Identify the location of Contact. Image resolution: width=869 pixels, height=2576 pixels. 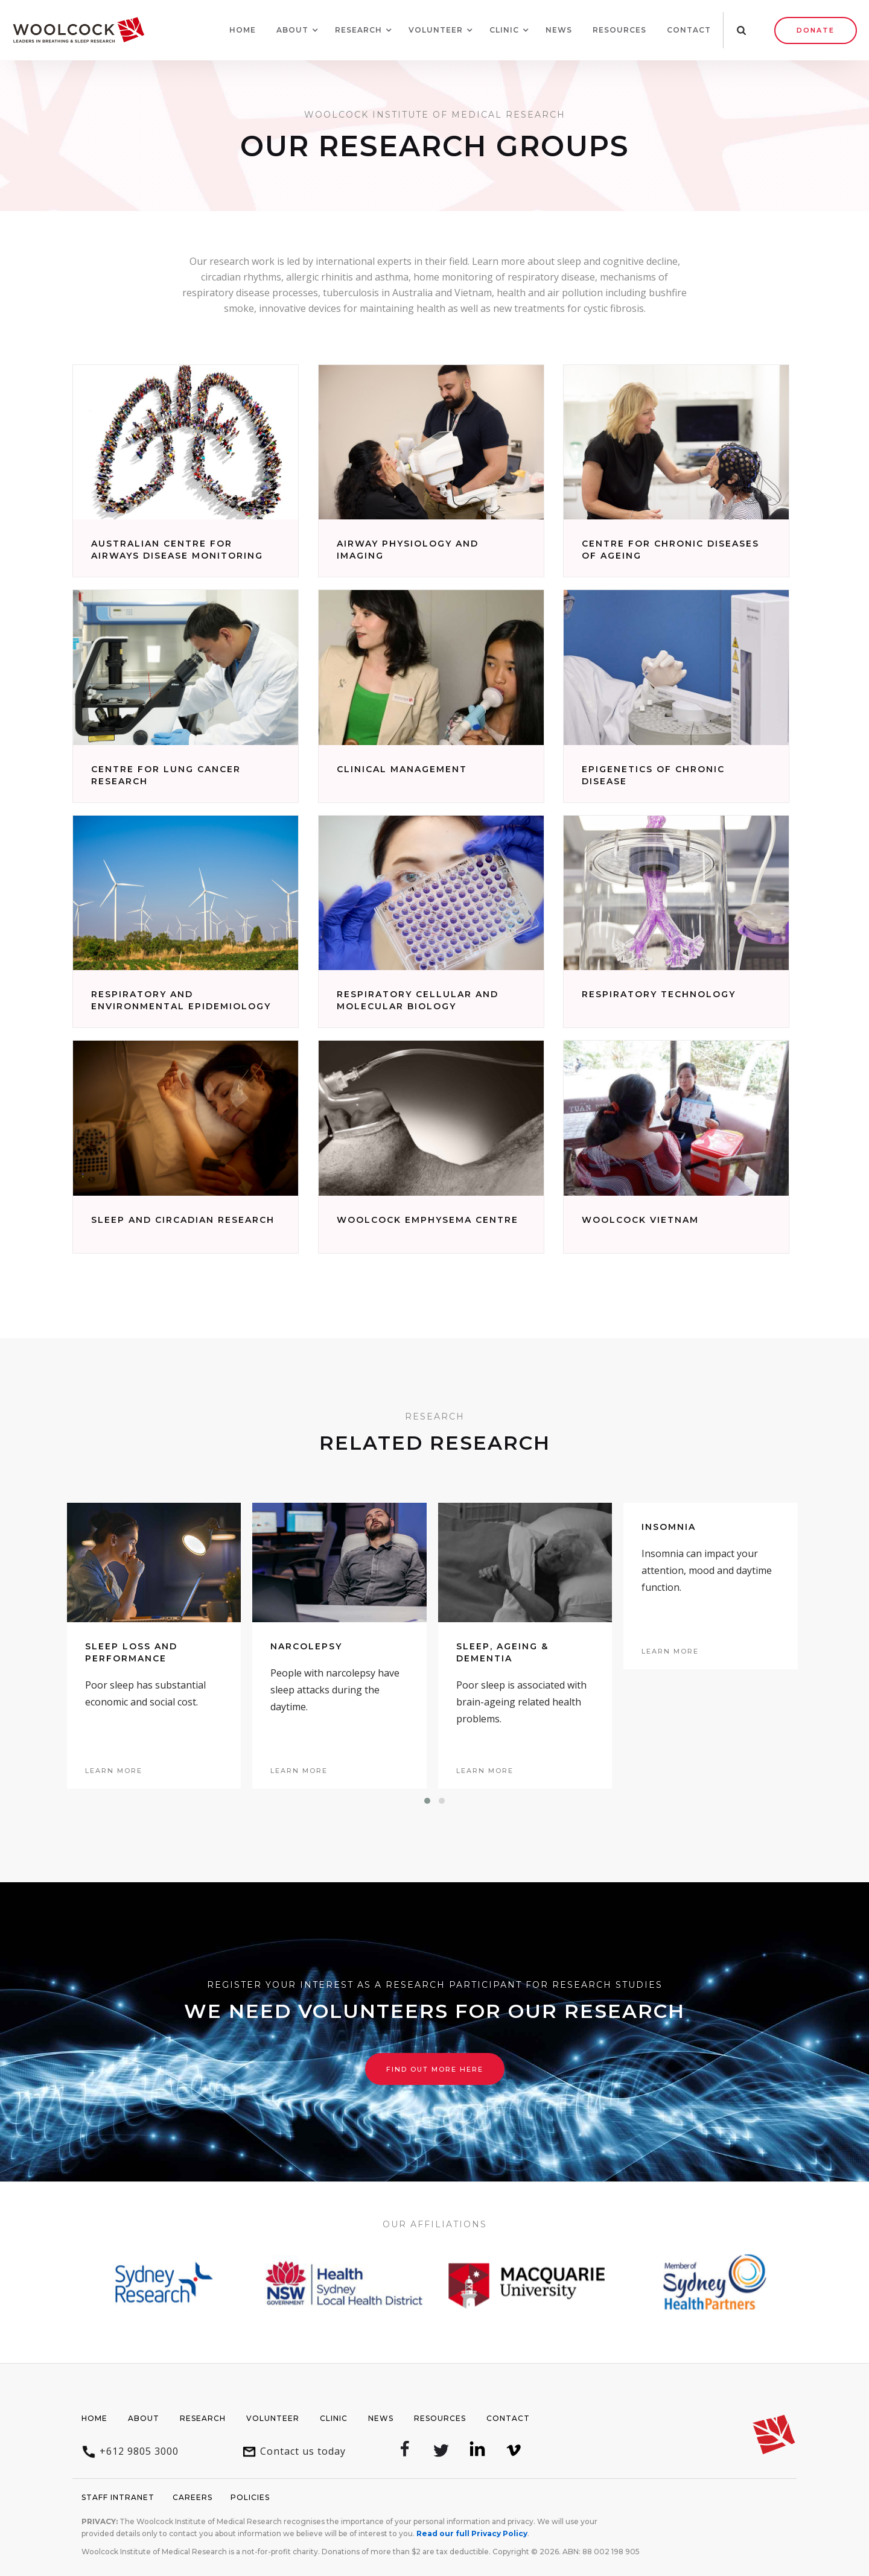
(689, 29).